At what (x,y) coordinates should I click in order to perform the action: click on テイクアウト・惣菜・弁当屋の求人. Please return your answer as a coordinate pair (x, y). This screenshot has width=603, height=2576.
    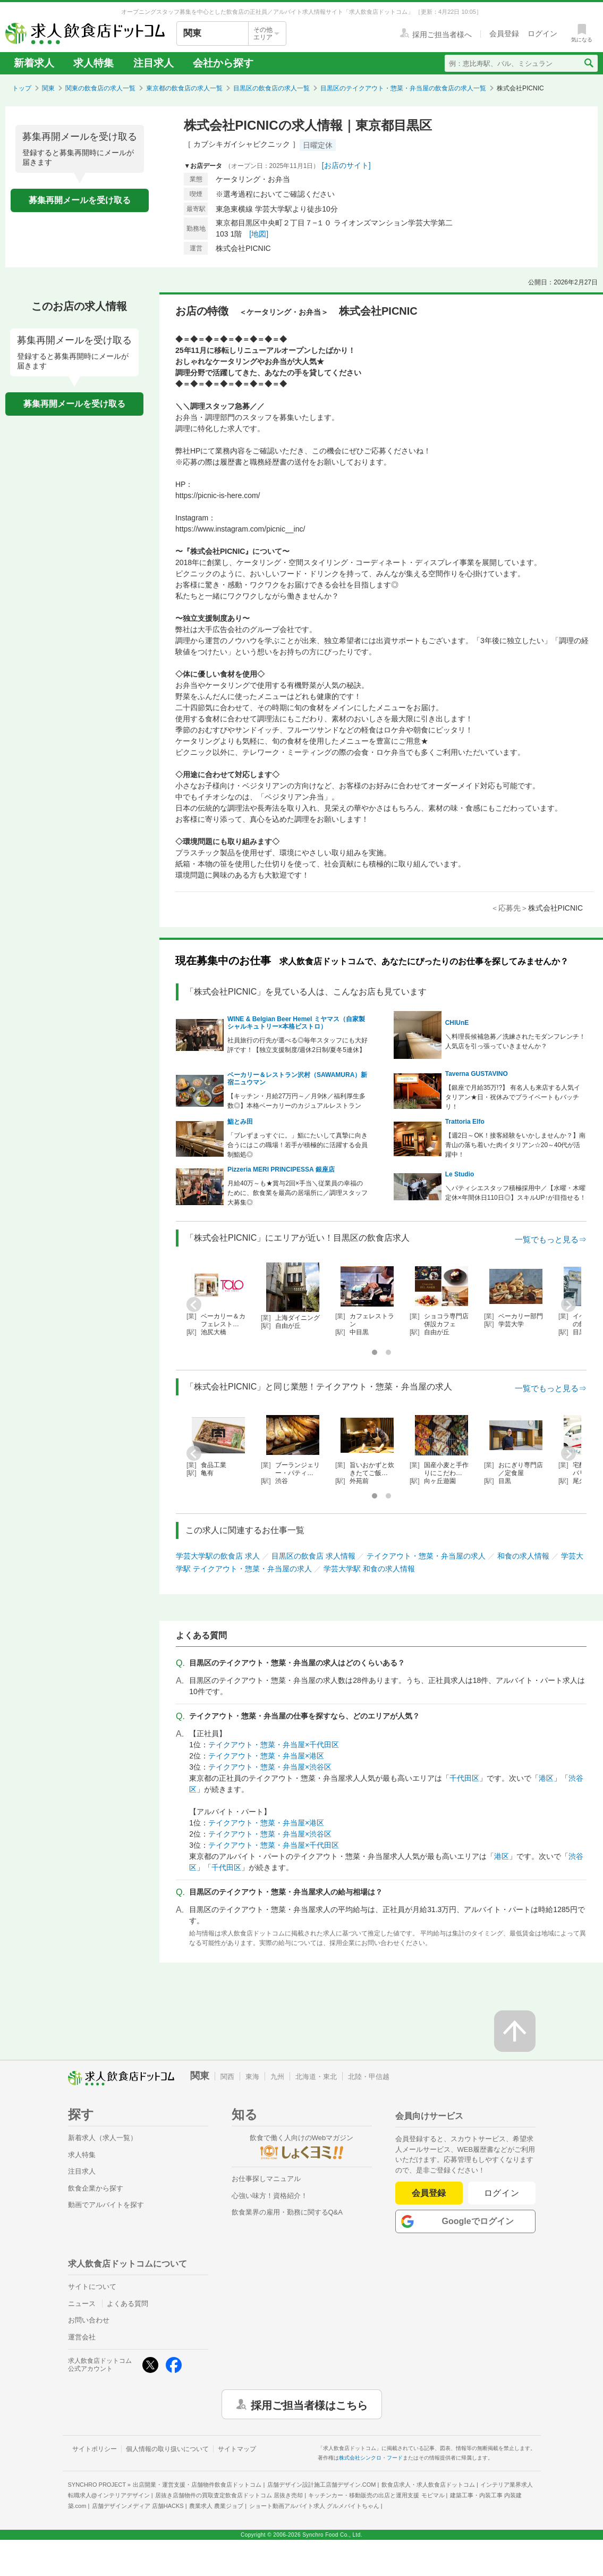
    Looking at the image, I should click on (426, 1556).